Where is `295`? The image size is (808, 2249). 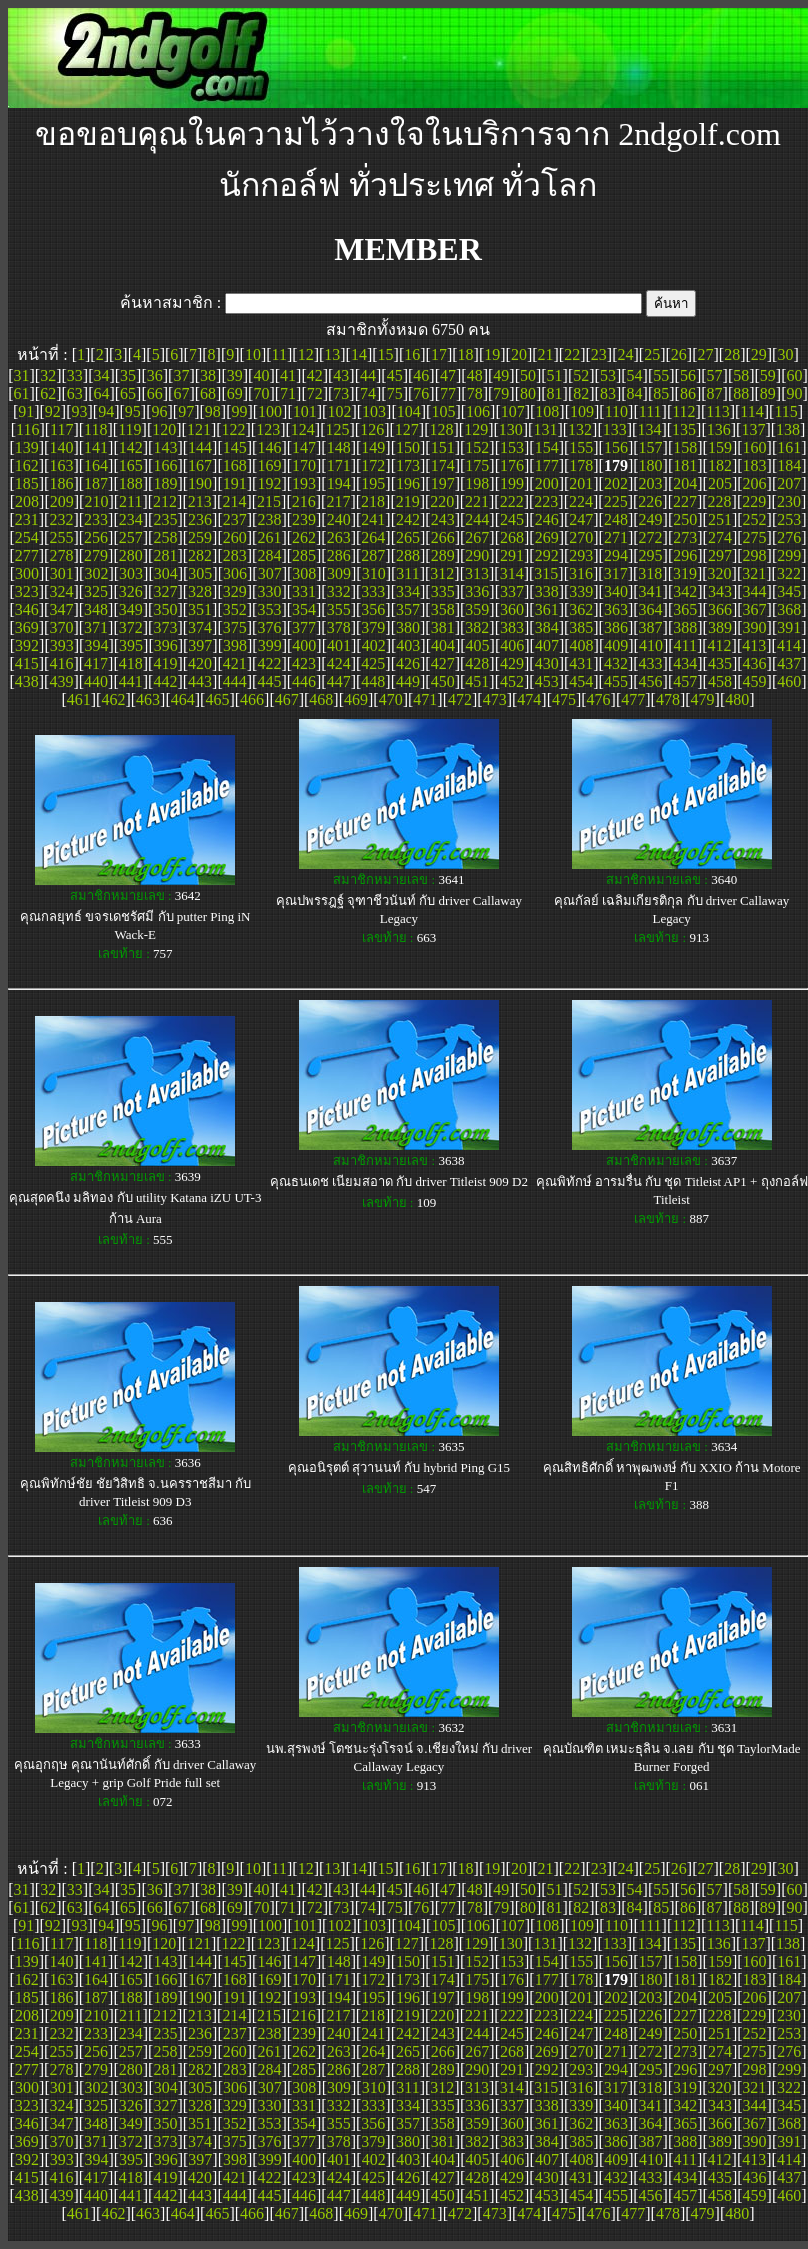 295 is located at coordinates (651, 555).